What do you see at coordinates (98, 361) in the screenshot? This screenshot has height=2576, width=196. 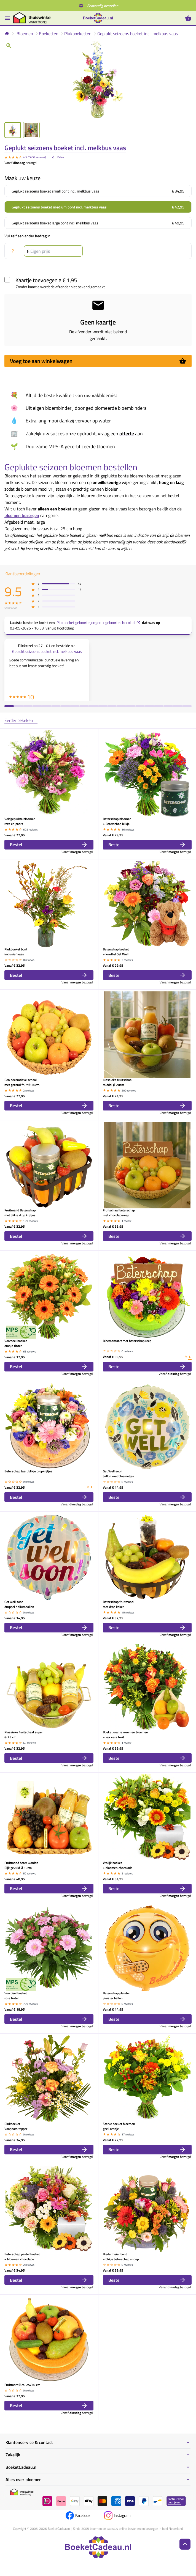 I see `Voeg toe aan winkelwagen` at bounding box center [98, 361].